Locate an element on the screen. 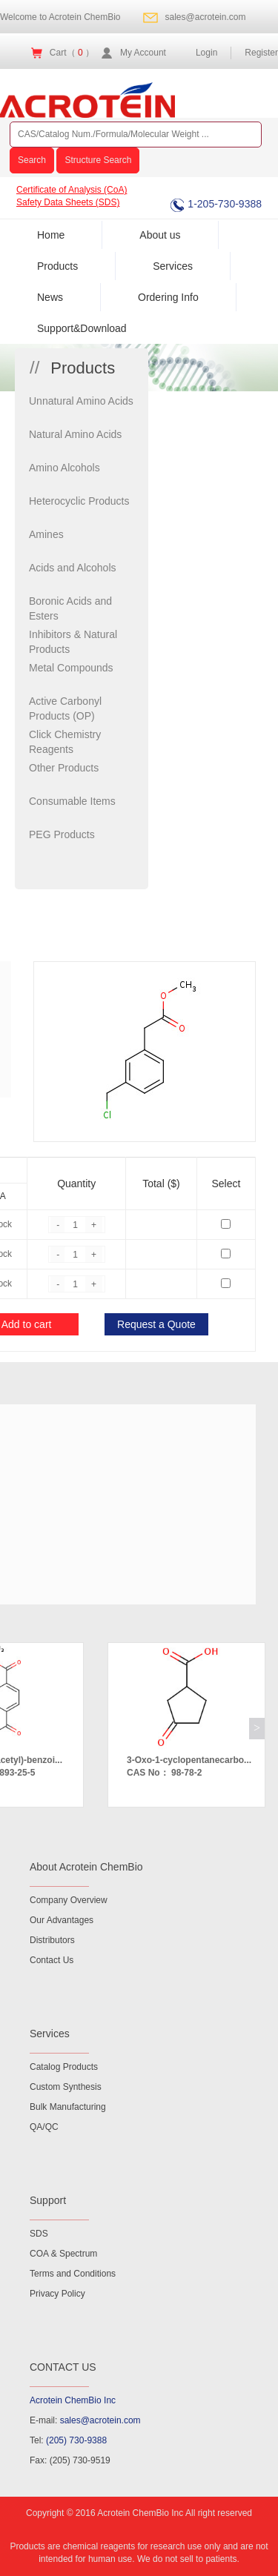  Heterocyclic Products is located at coordinates (79, 501).